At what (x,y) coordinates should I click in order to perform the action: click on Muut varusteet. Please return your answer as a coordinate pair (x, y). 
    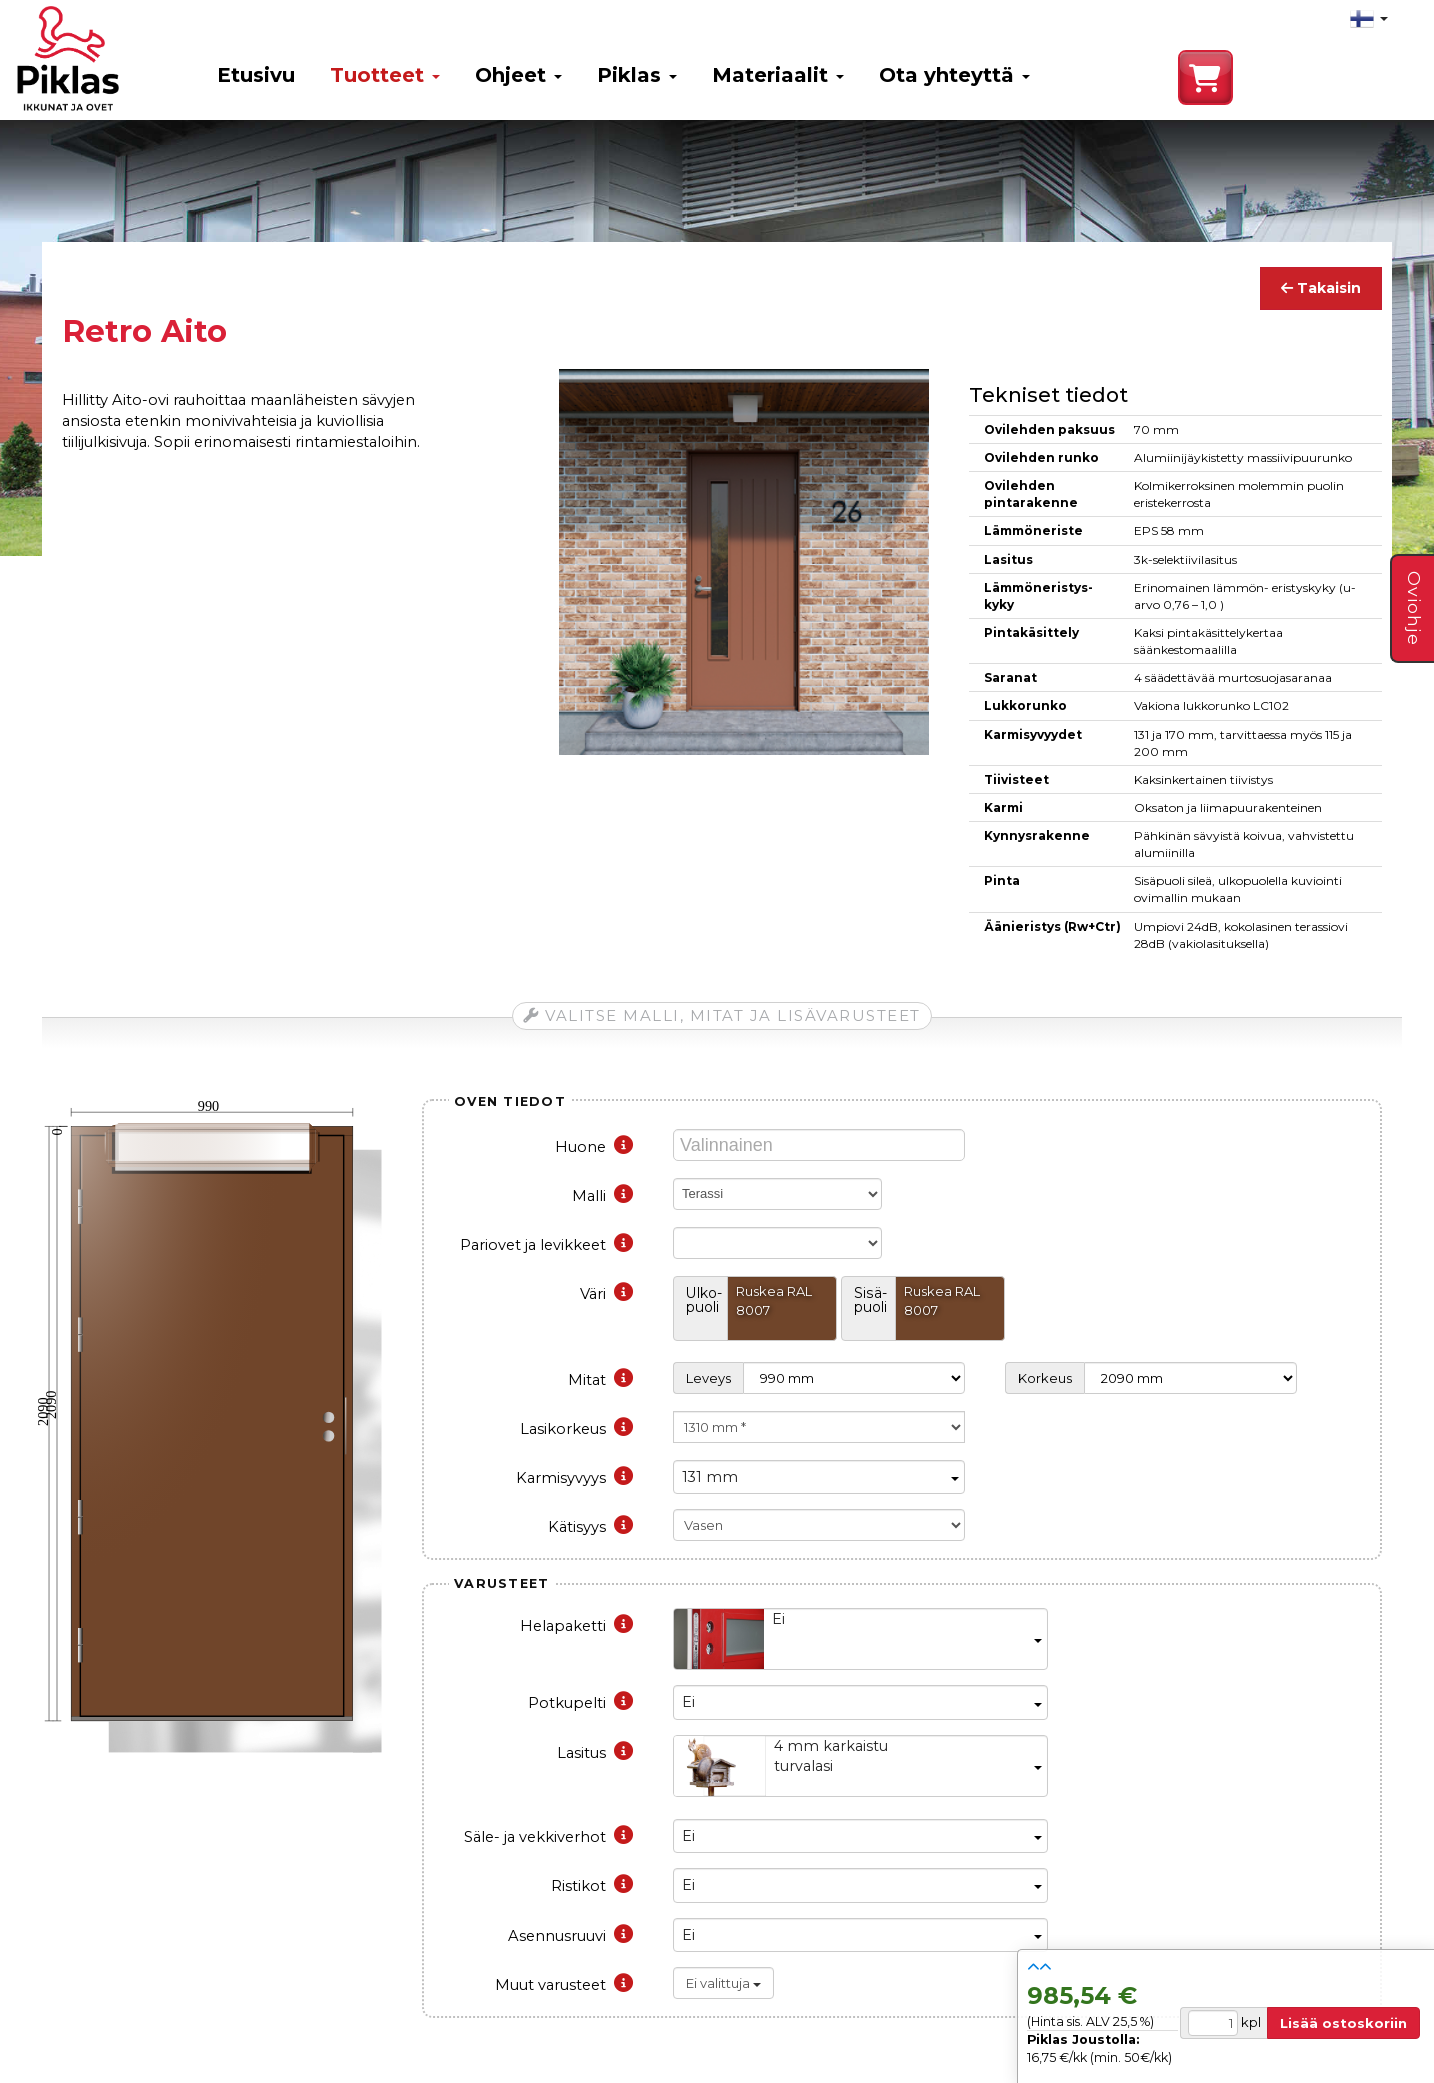
    Looking at the image, I should click on (564, 1985).